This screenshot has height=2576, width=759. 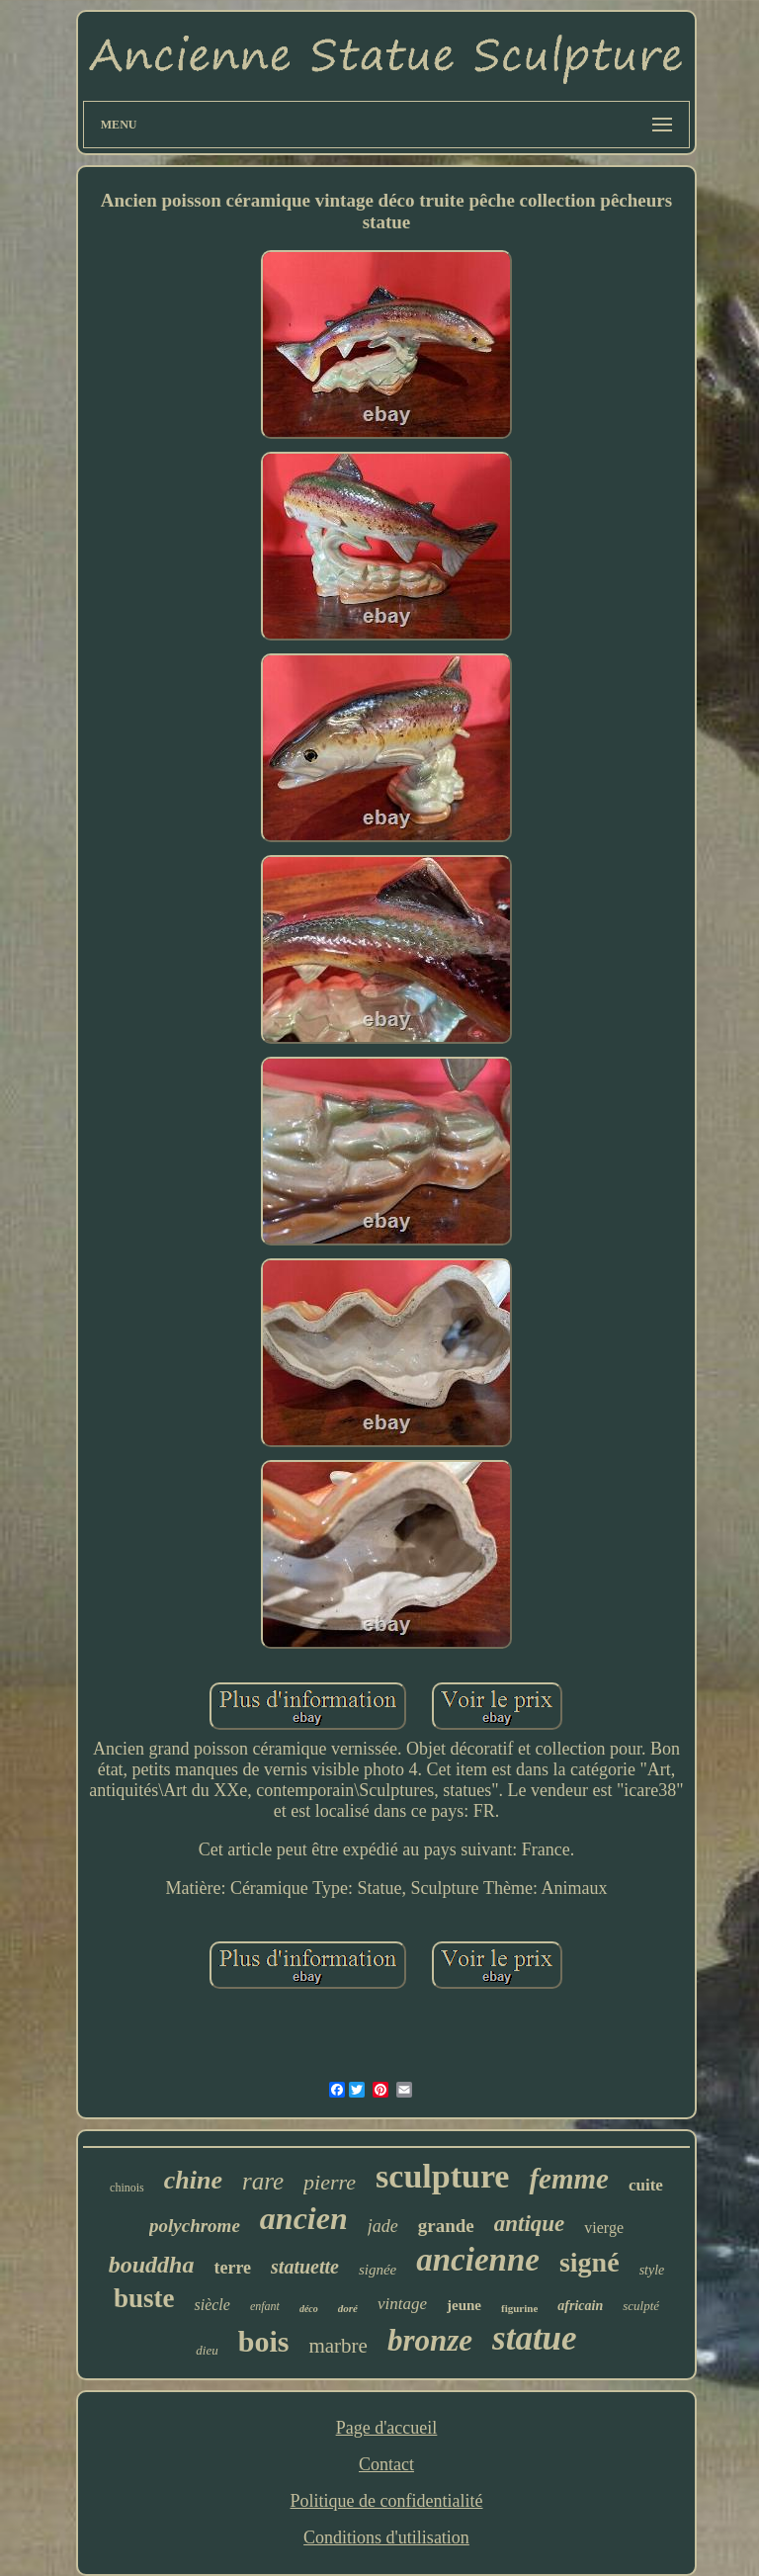 What do you see at coordinates (144, 2298) in the screenshot?
I see `buste` at bounding box center [144, 2298].